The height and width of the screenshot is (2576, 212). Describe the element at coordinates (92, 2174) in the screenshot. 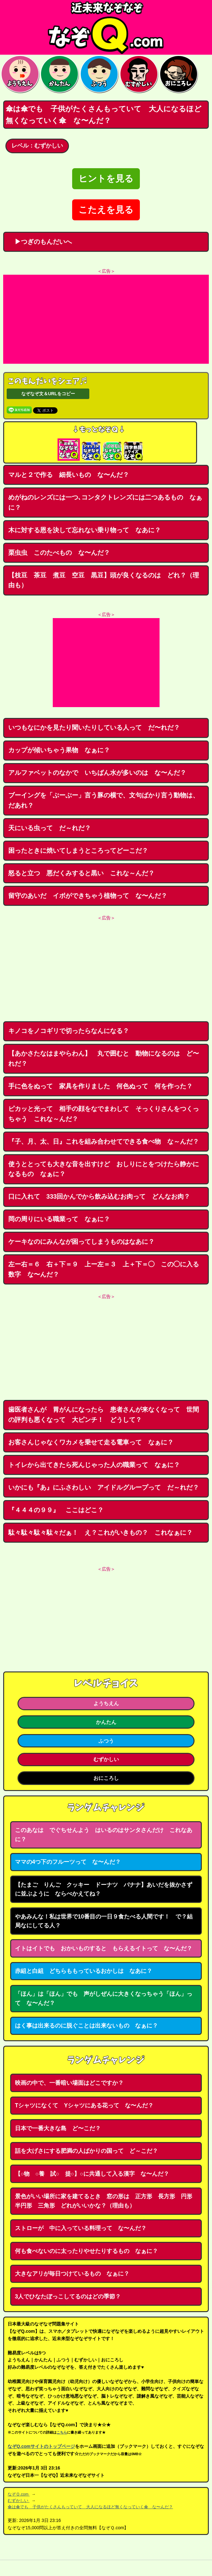

I see `【○物 ○養 試○ 提○】○に共通して入る漢字 な〜んだ？` at that location.